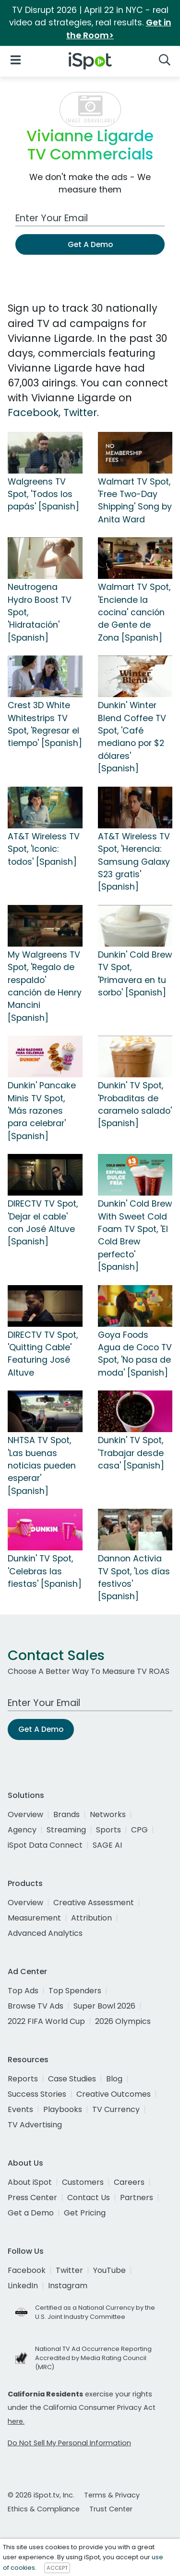 The height and width of the screenshot is (2576, 180). What do you see at coordinates (135, 1235) in the screenshot?
I see `Dunkin' Cold Brew With Sweet Cold Foam TV Spot, 'El Cold Brew perfecto' [Spanish]` at bounding box center [135, 1235].